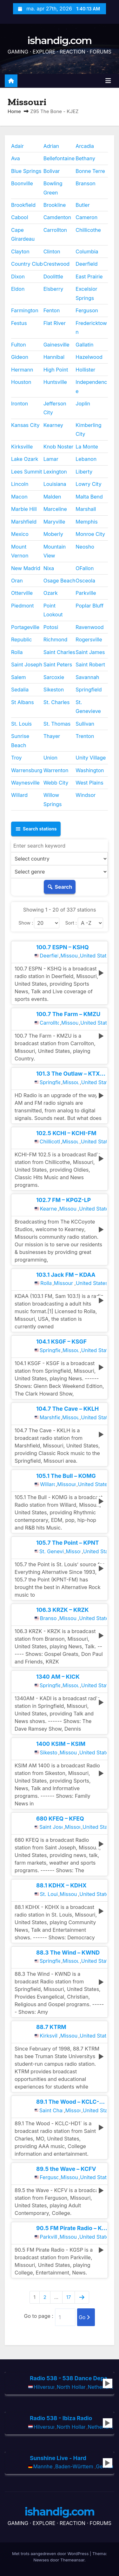 The image size is (119, 2576). What do you see at coordinates (20, 534) in the screenshot?
I see `Mexico` at bounding box center [20, 534].